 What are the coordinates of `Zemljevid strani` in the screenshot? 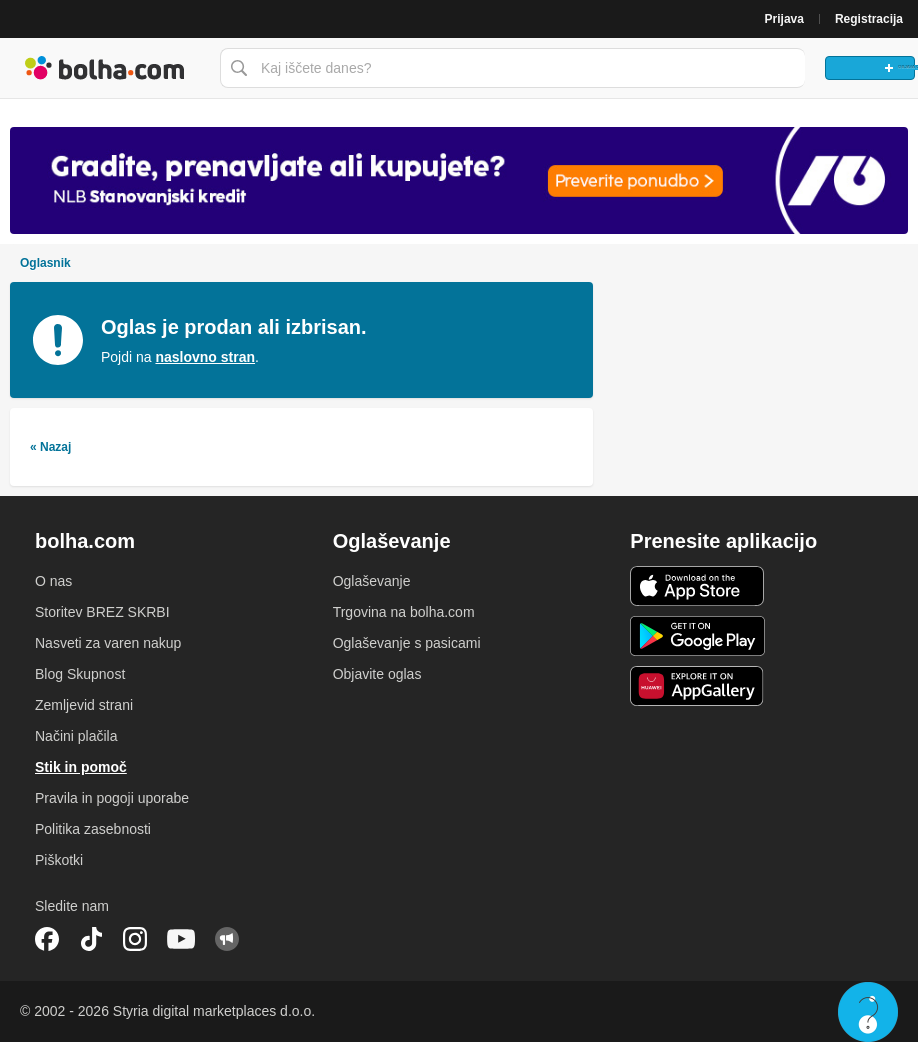 It's located at (84, 705).